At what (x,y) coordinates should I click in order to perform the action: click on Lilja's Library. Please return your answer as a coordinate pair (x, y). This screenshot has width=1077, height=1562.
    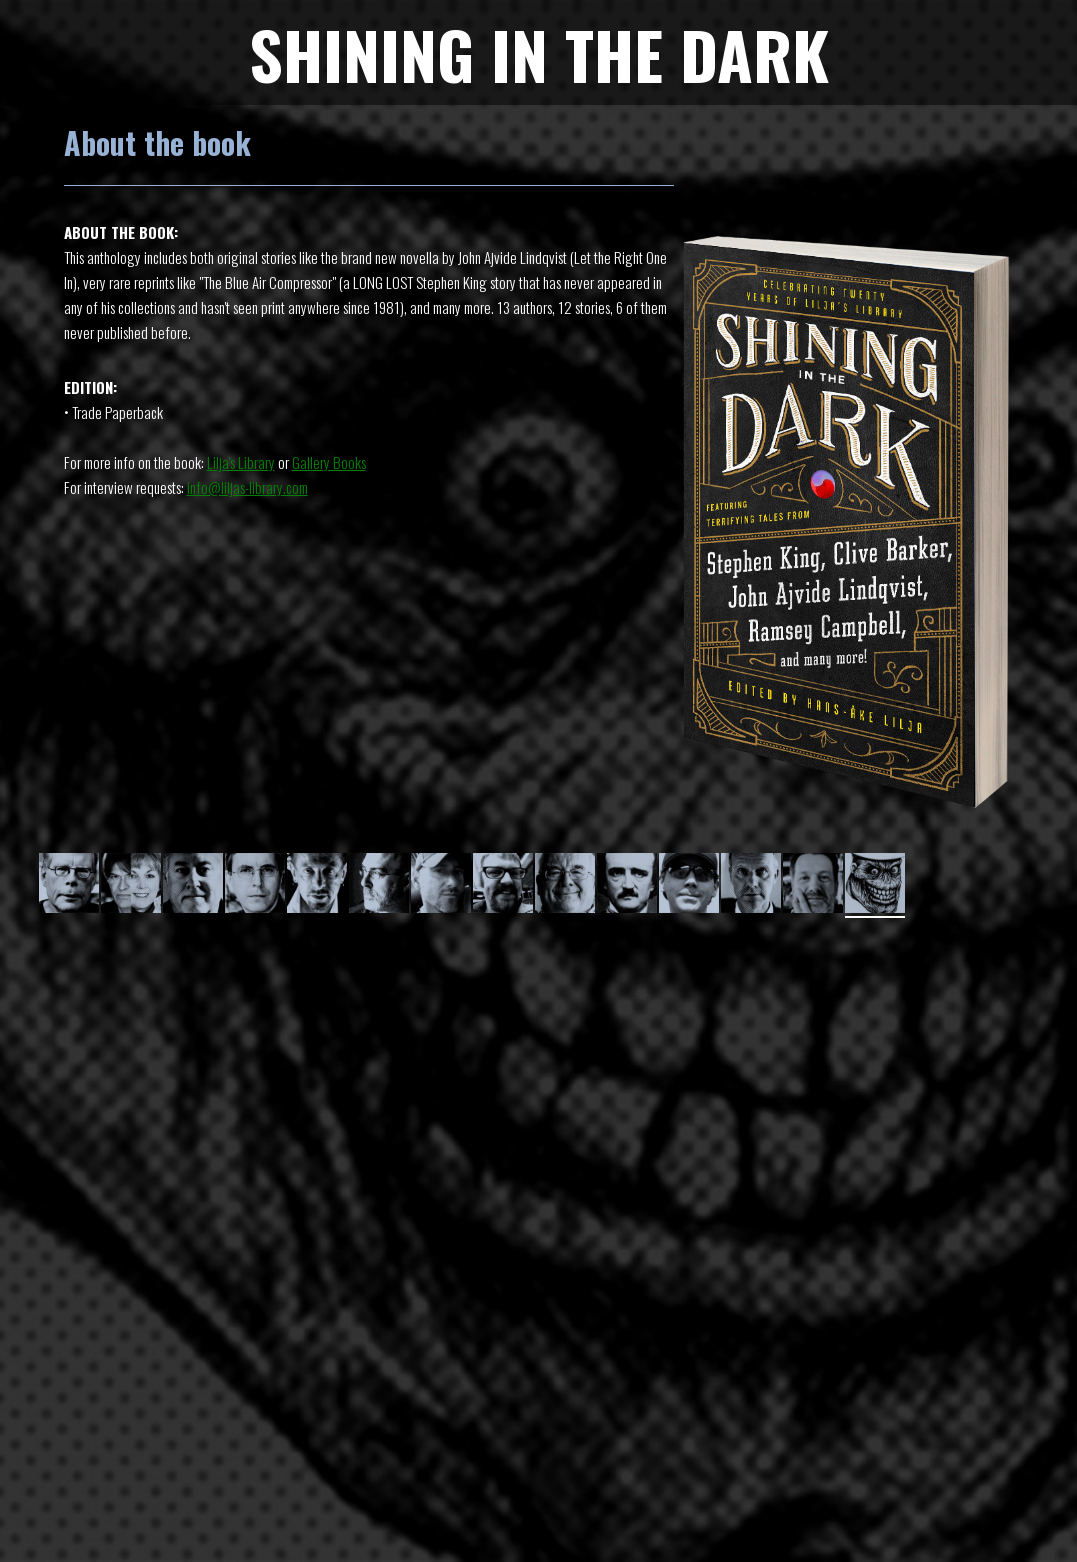
    Looking at the image, I should click on (241, 462).